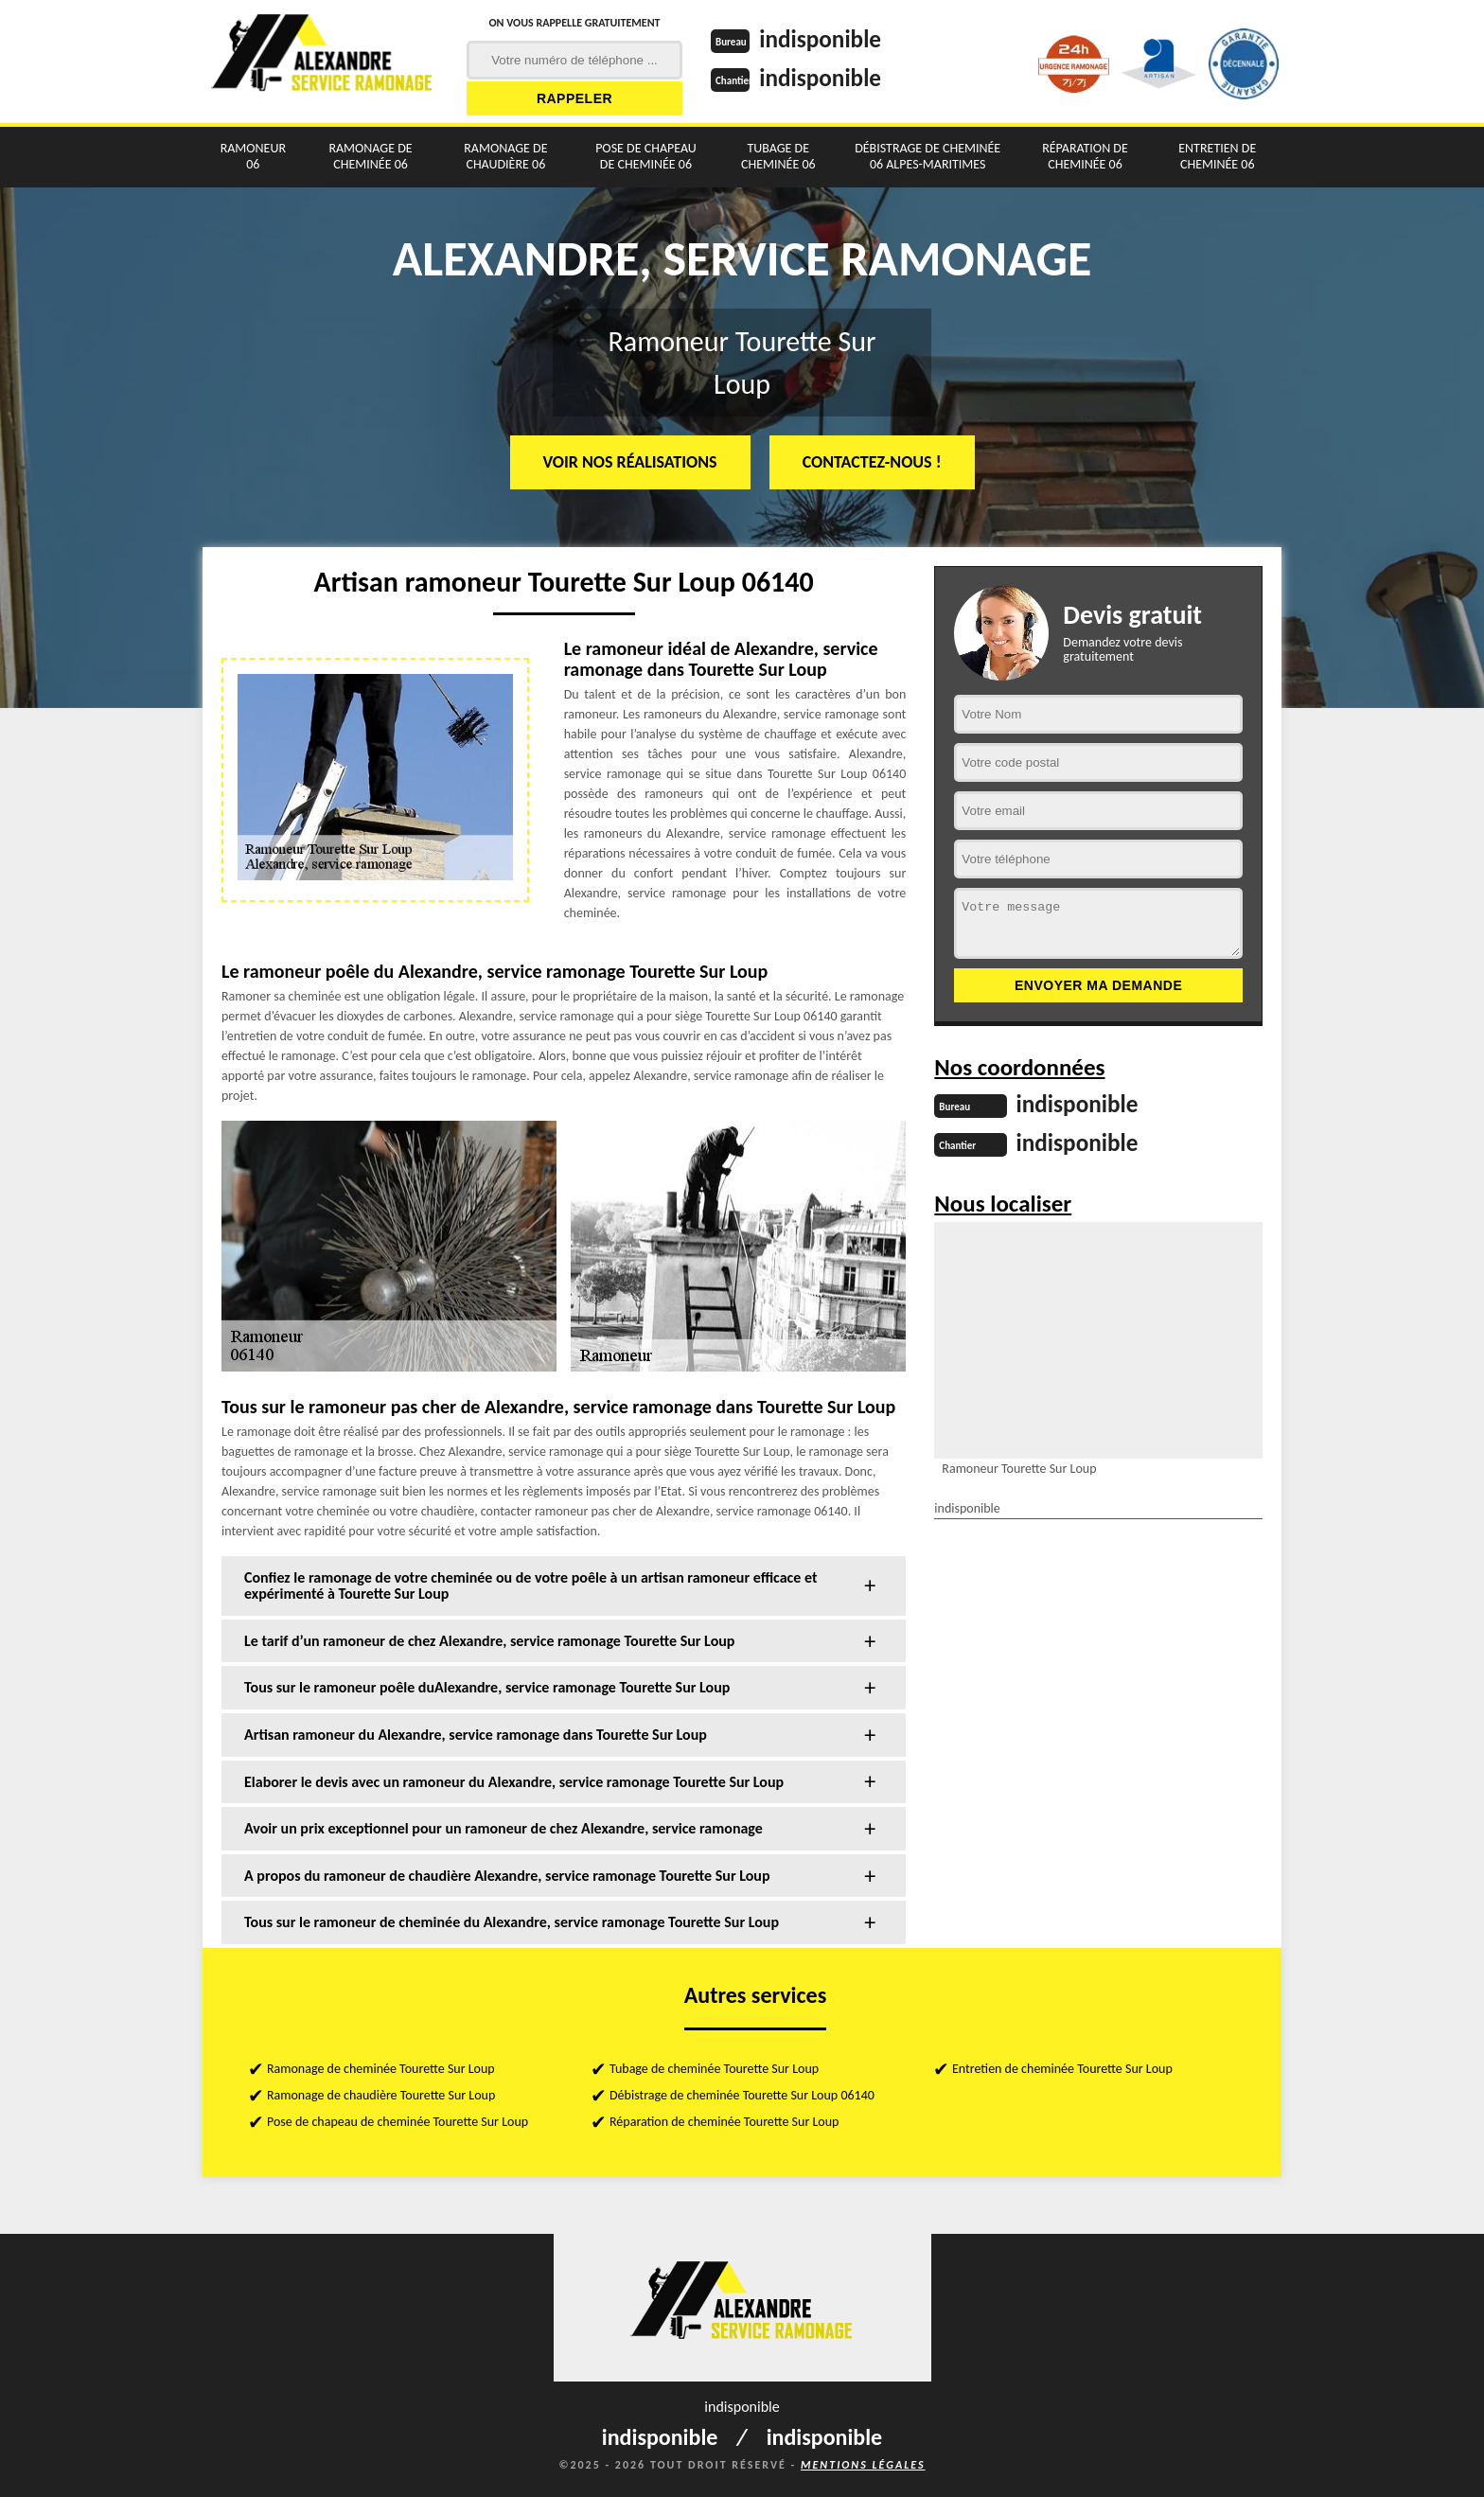 The width and height of the screenshot is (1484, 2497). What do you see at coordinates (381, 2095) in the screenshot?
I see `Ramonage de chaudière Tourette Sur Loup` at bounding box center [381, 2095].